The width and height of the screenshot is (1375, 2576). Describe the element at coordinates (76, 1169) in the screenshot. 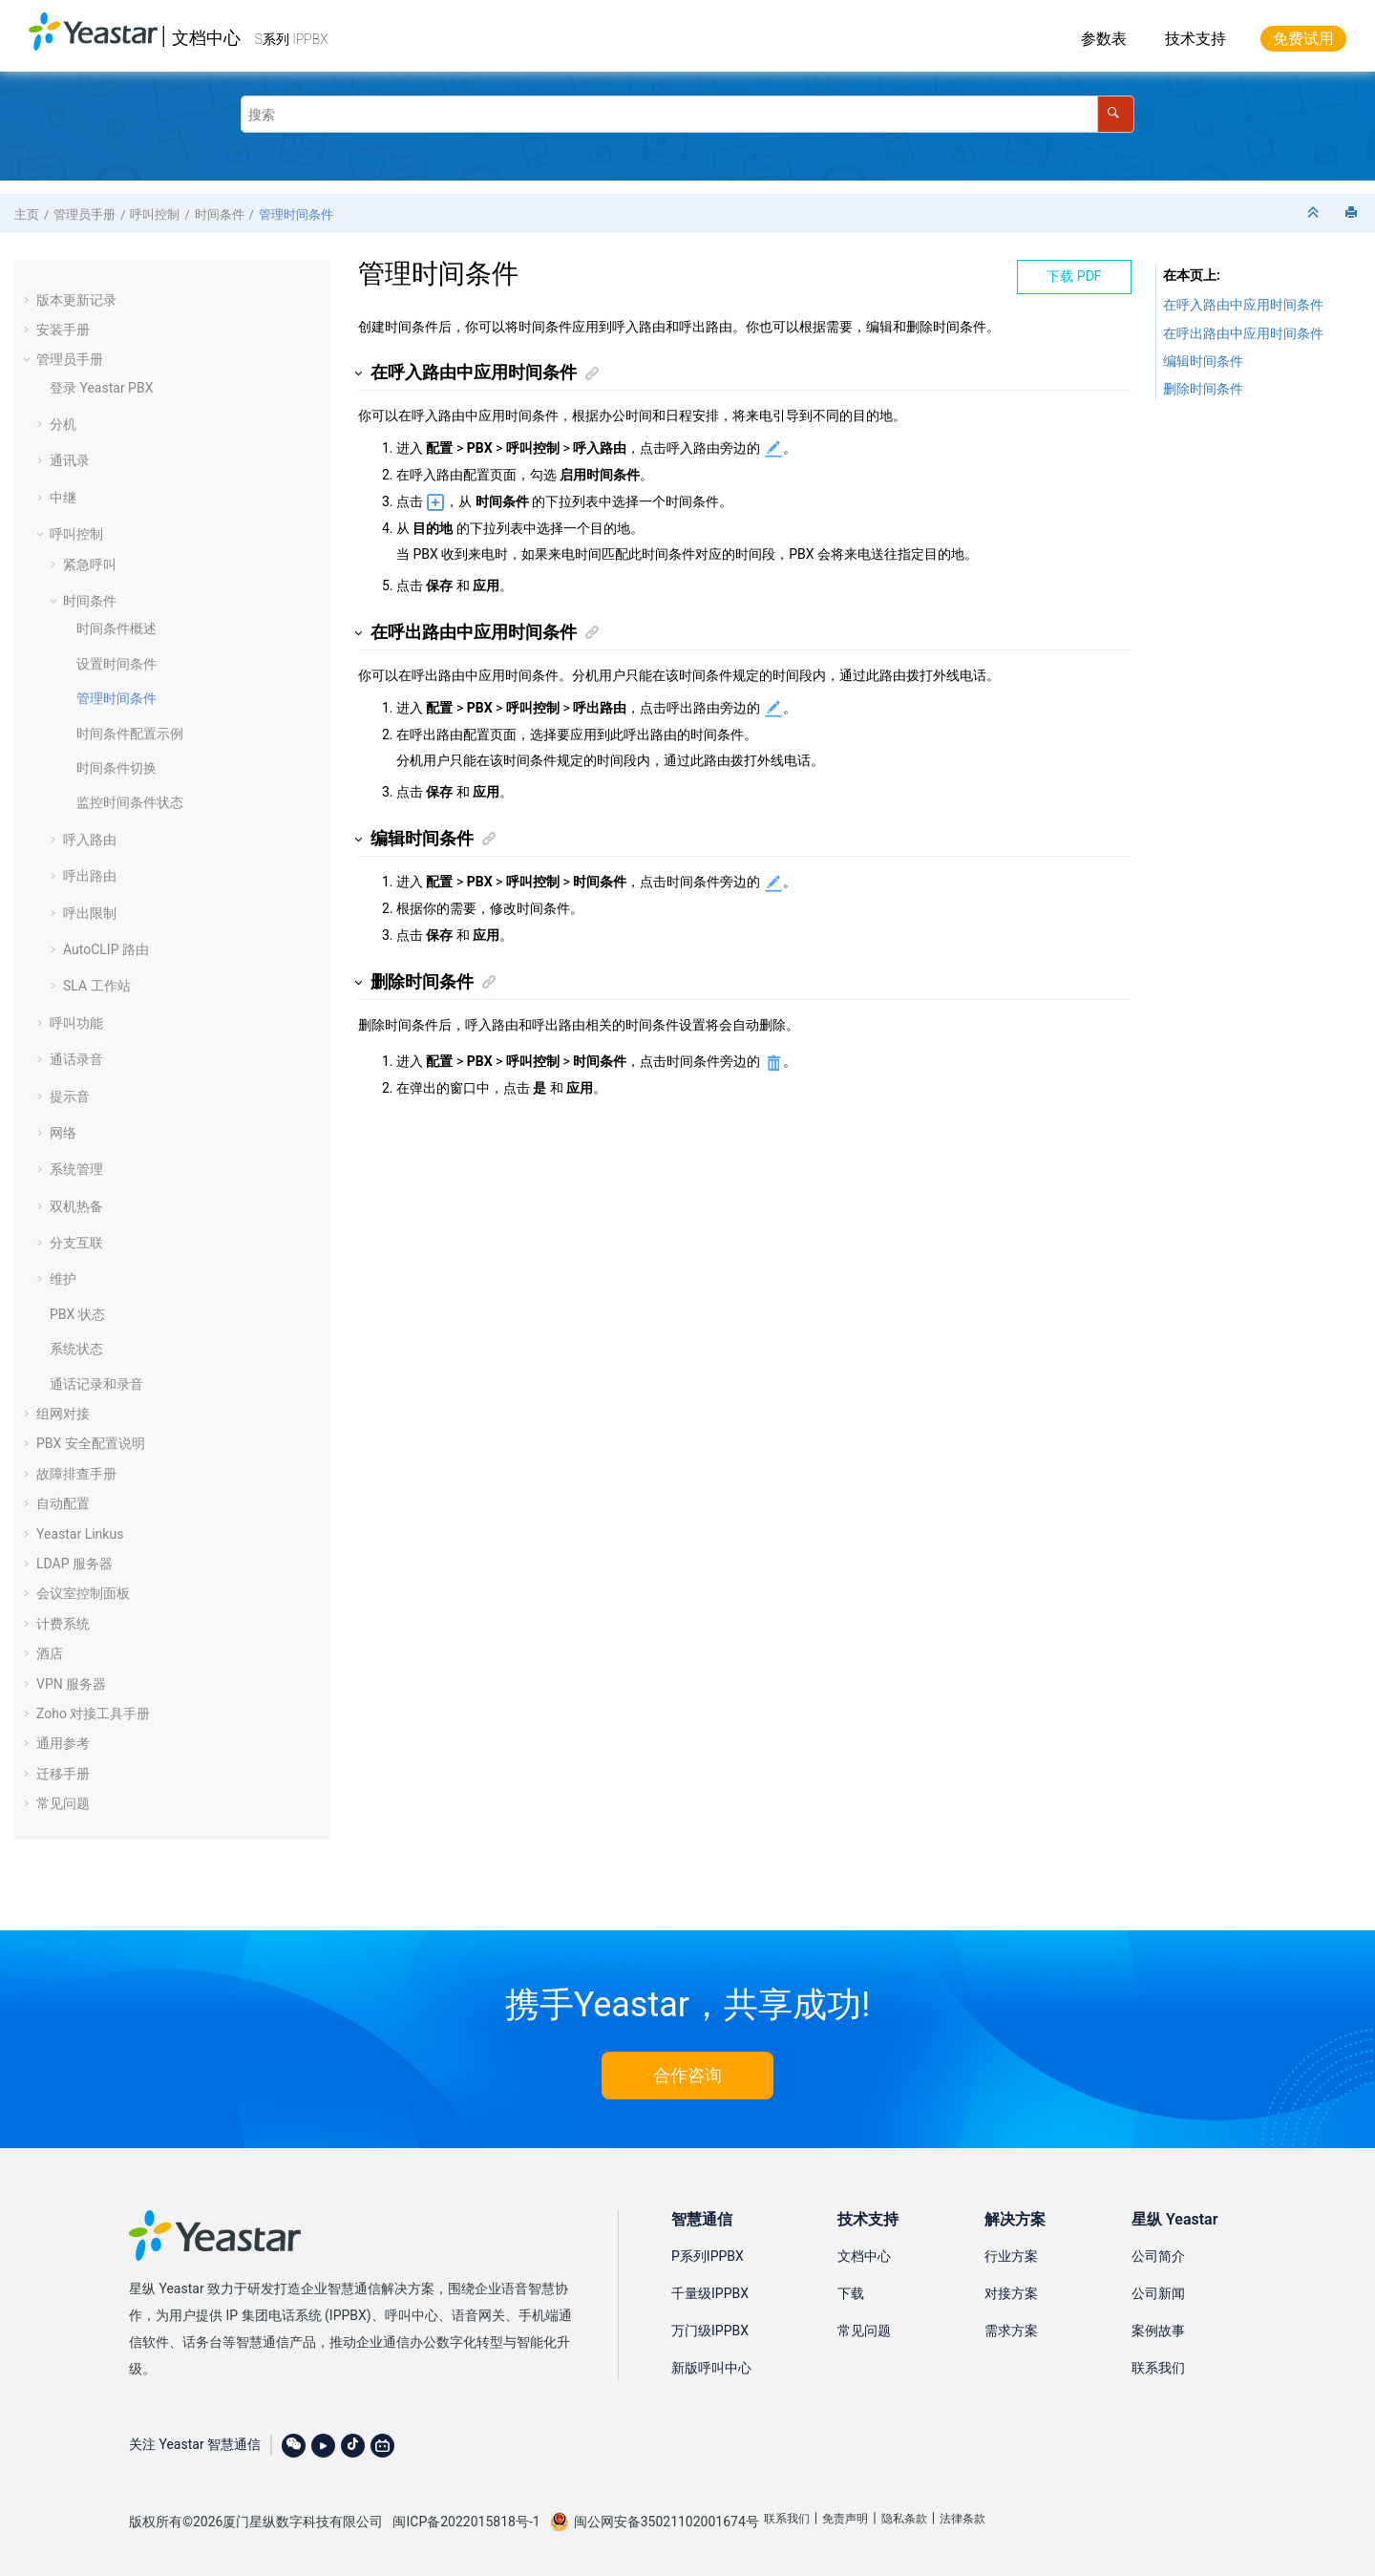

I see `系统管理` at that location.